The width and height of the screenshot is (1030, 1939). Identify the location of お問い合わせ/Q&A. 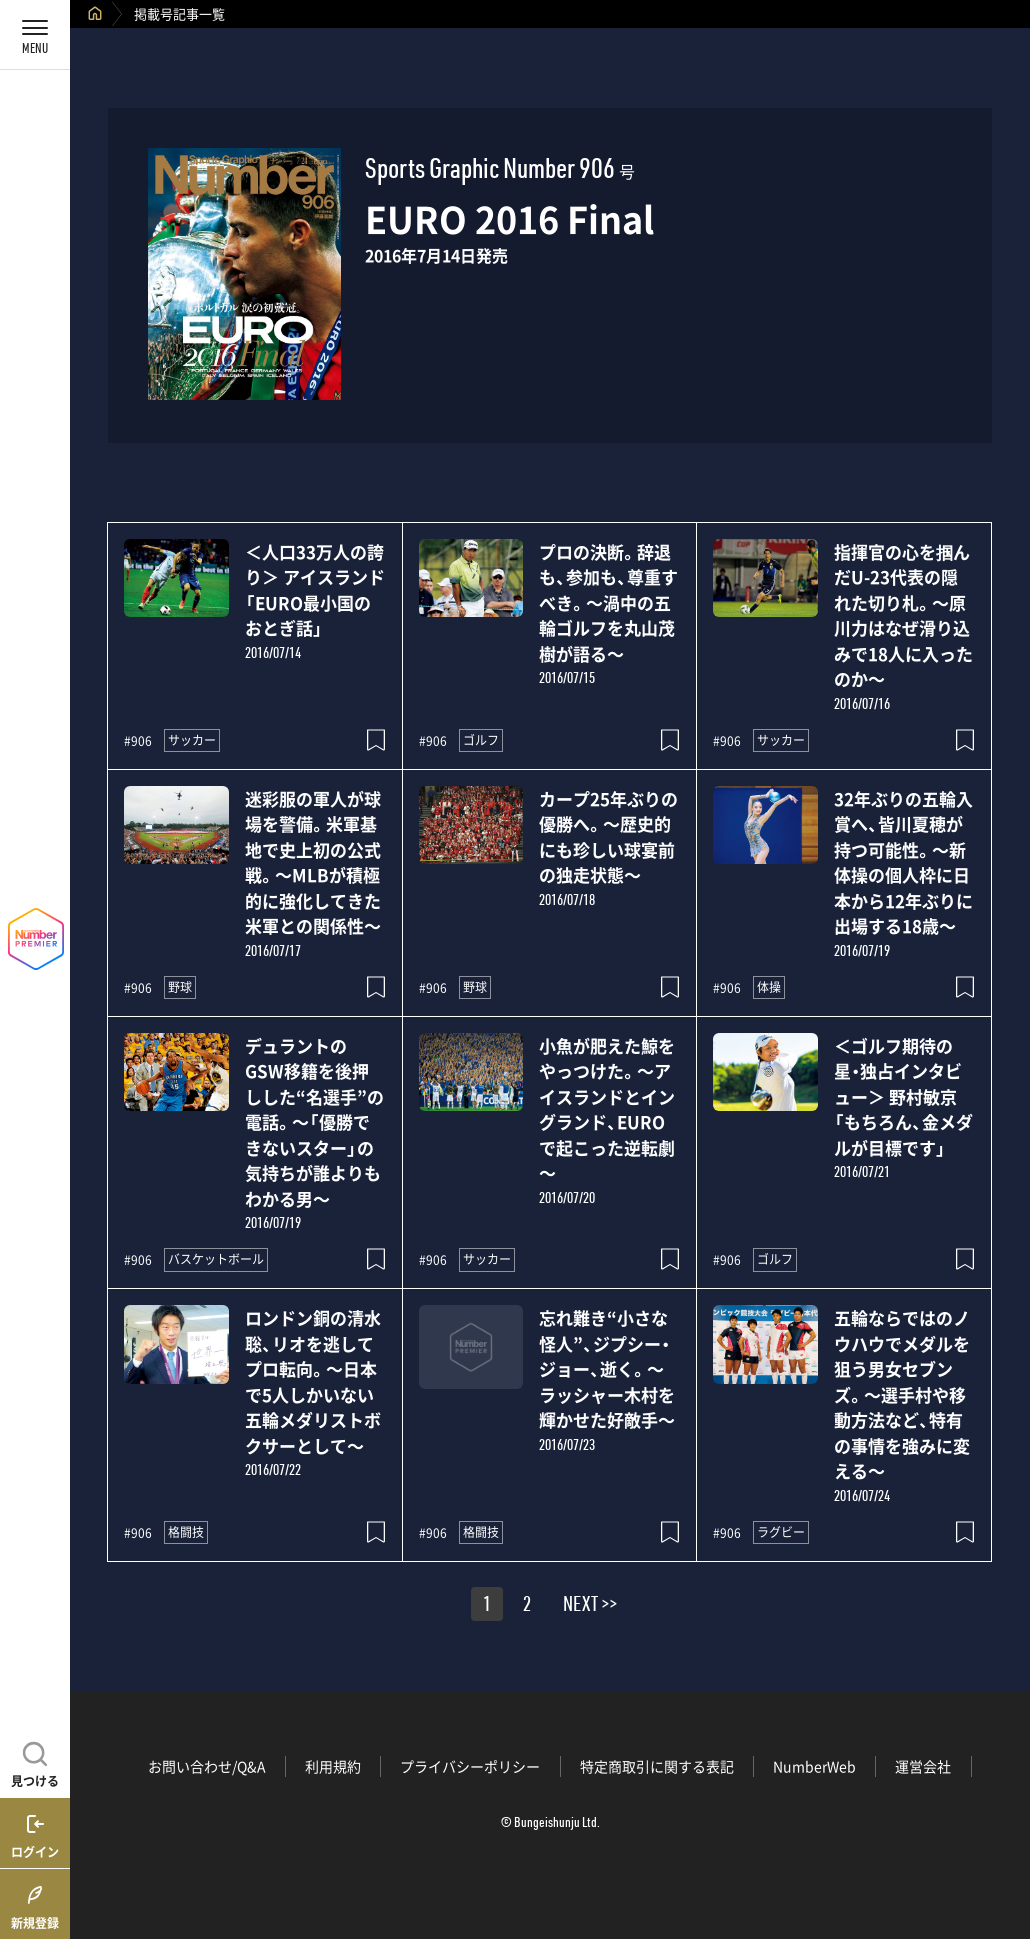
(207, 1766).